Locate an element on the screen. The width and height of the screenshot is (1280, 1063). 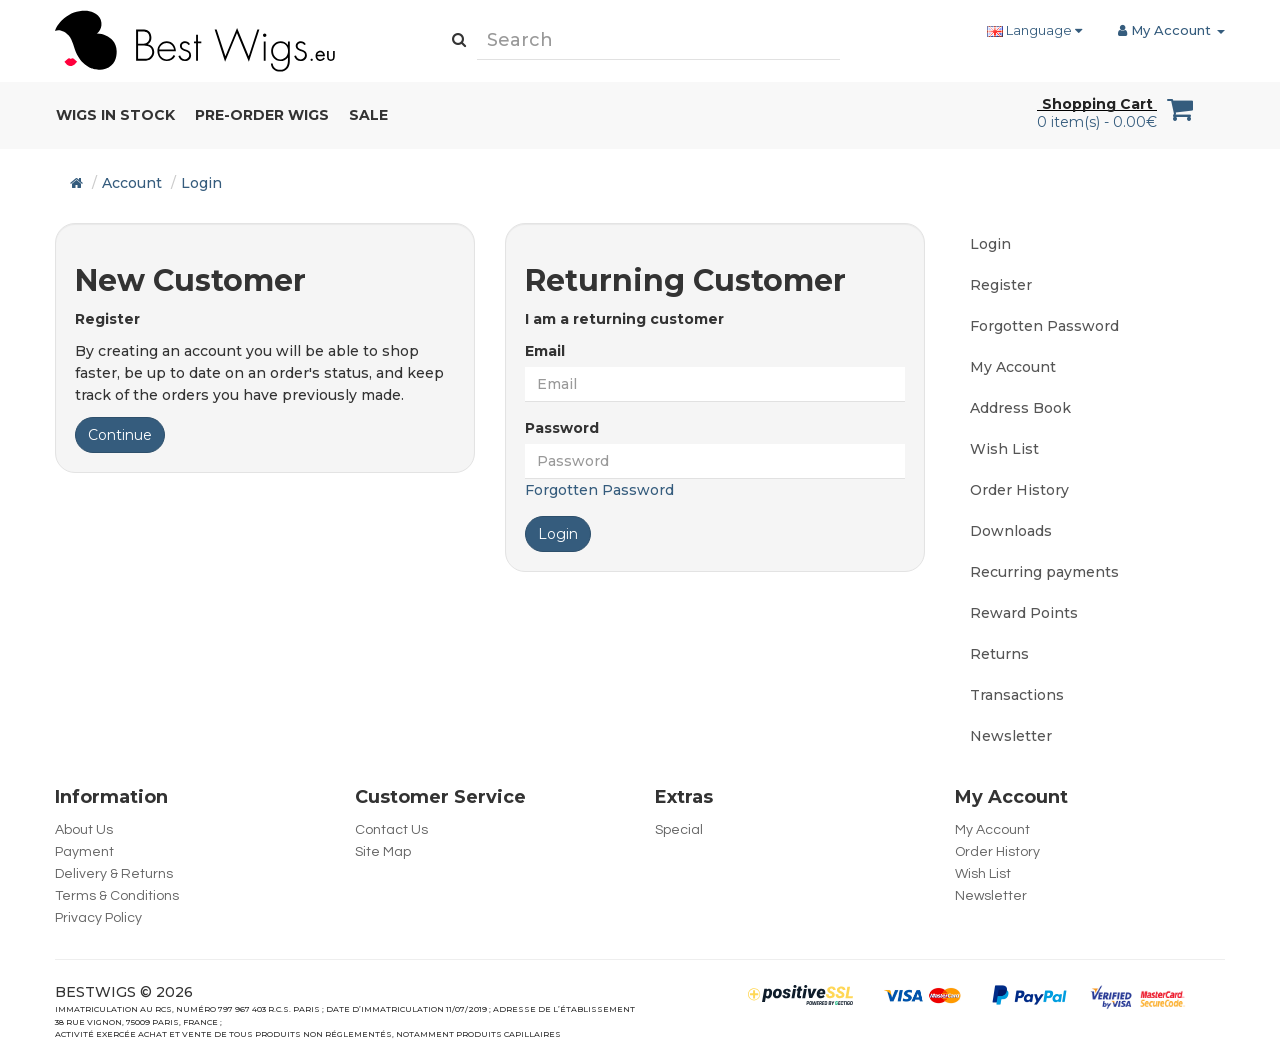
Downloads is located at coordinates (1011, 531).